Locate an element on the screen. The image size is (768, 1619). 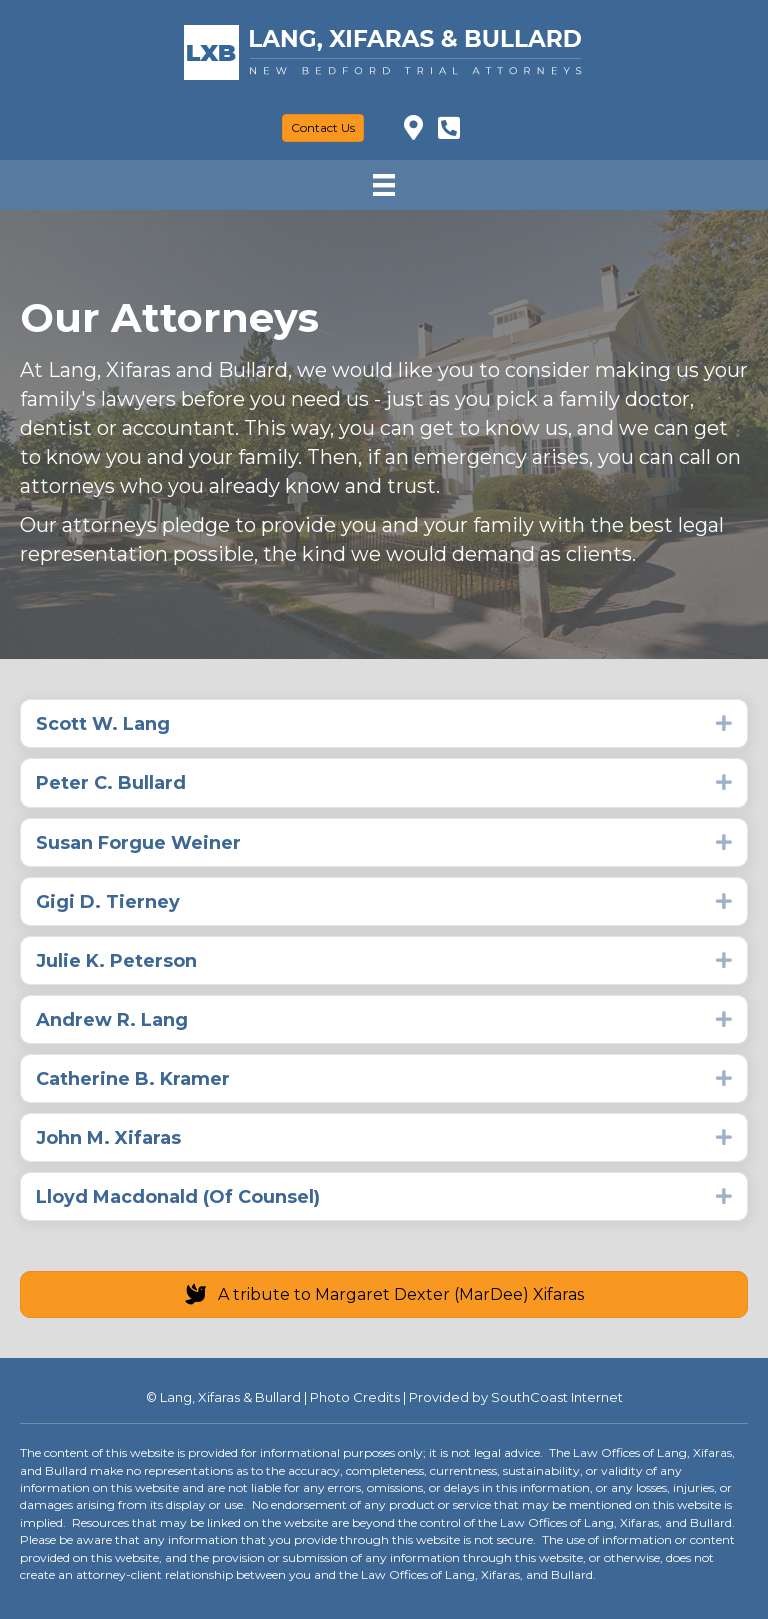
Gigi D. Tierney [heading] is located at coordinates (108, 902).